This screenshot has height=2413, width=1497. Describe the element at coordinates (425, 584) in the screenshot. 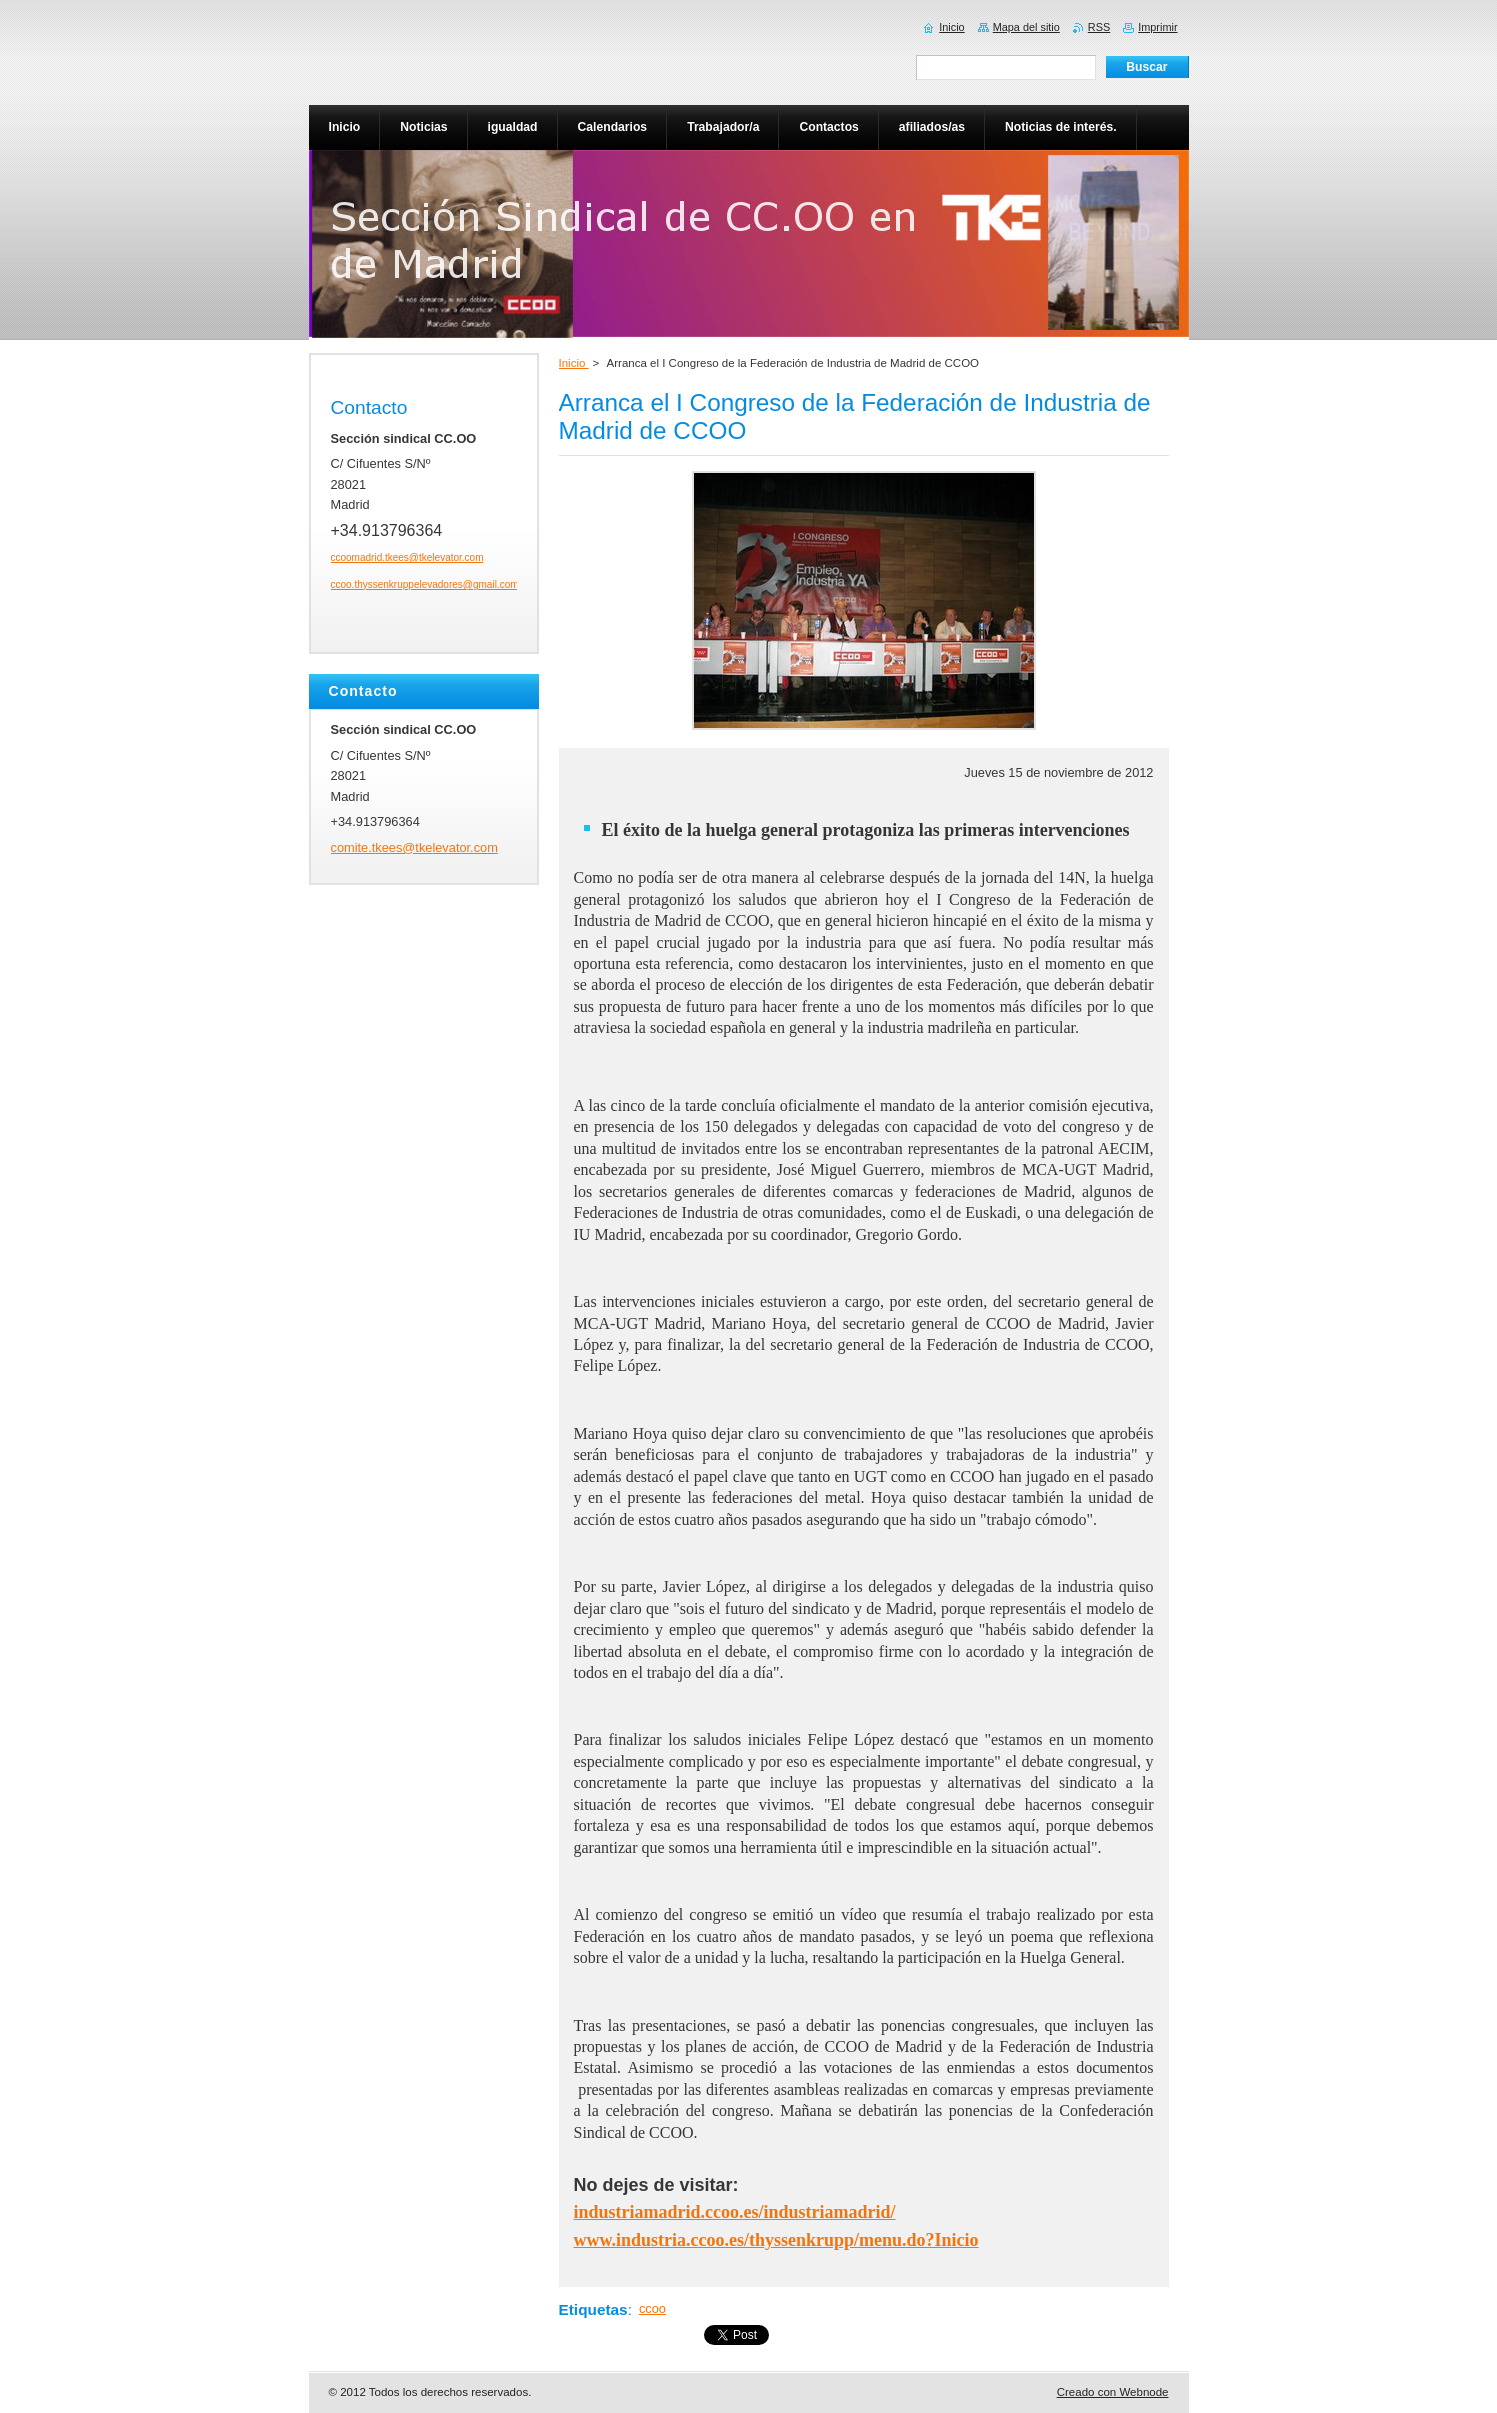

I see `ccoo.thyssenkruppelevadores@gmail.com` at that location.